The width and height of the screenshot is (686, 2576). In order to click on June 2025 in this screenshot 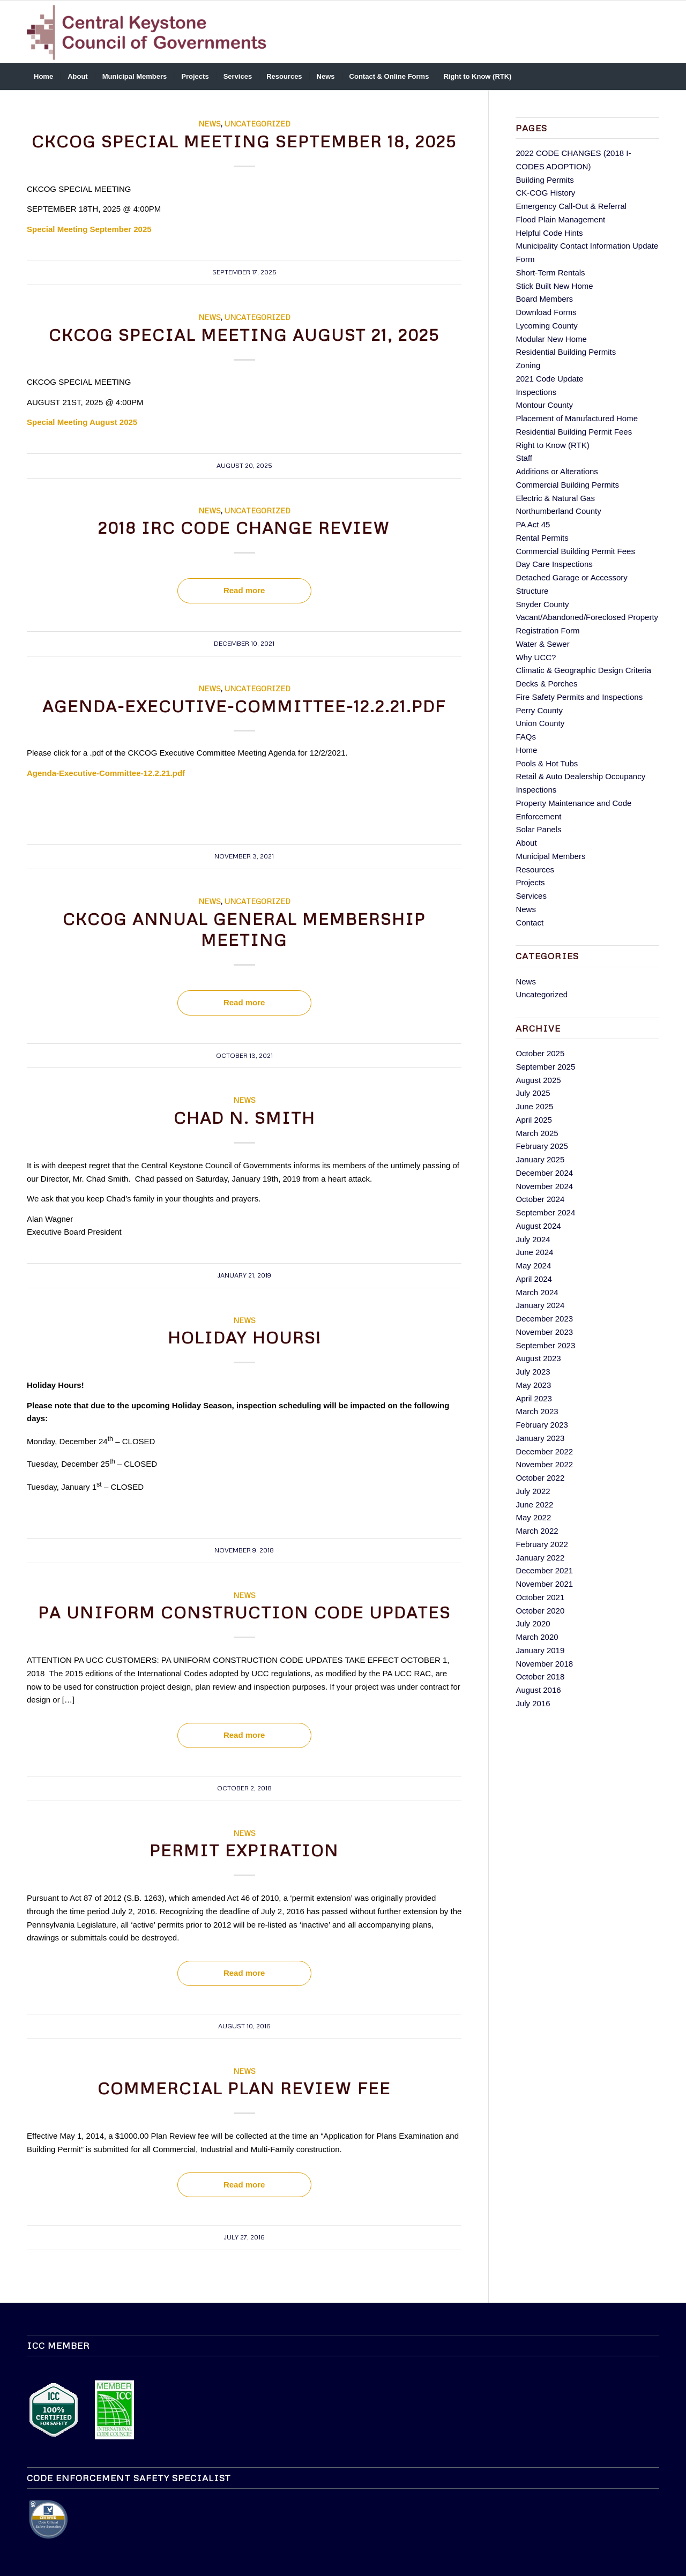, I will do `click(534, 1106)`.